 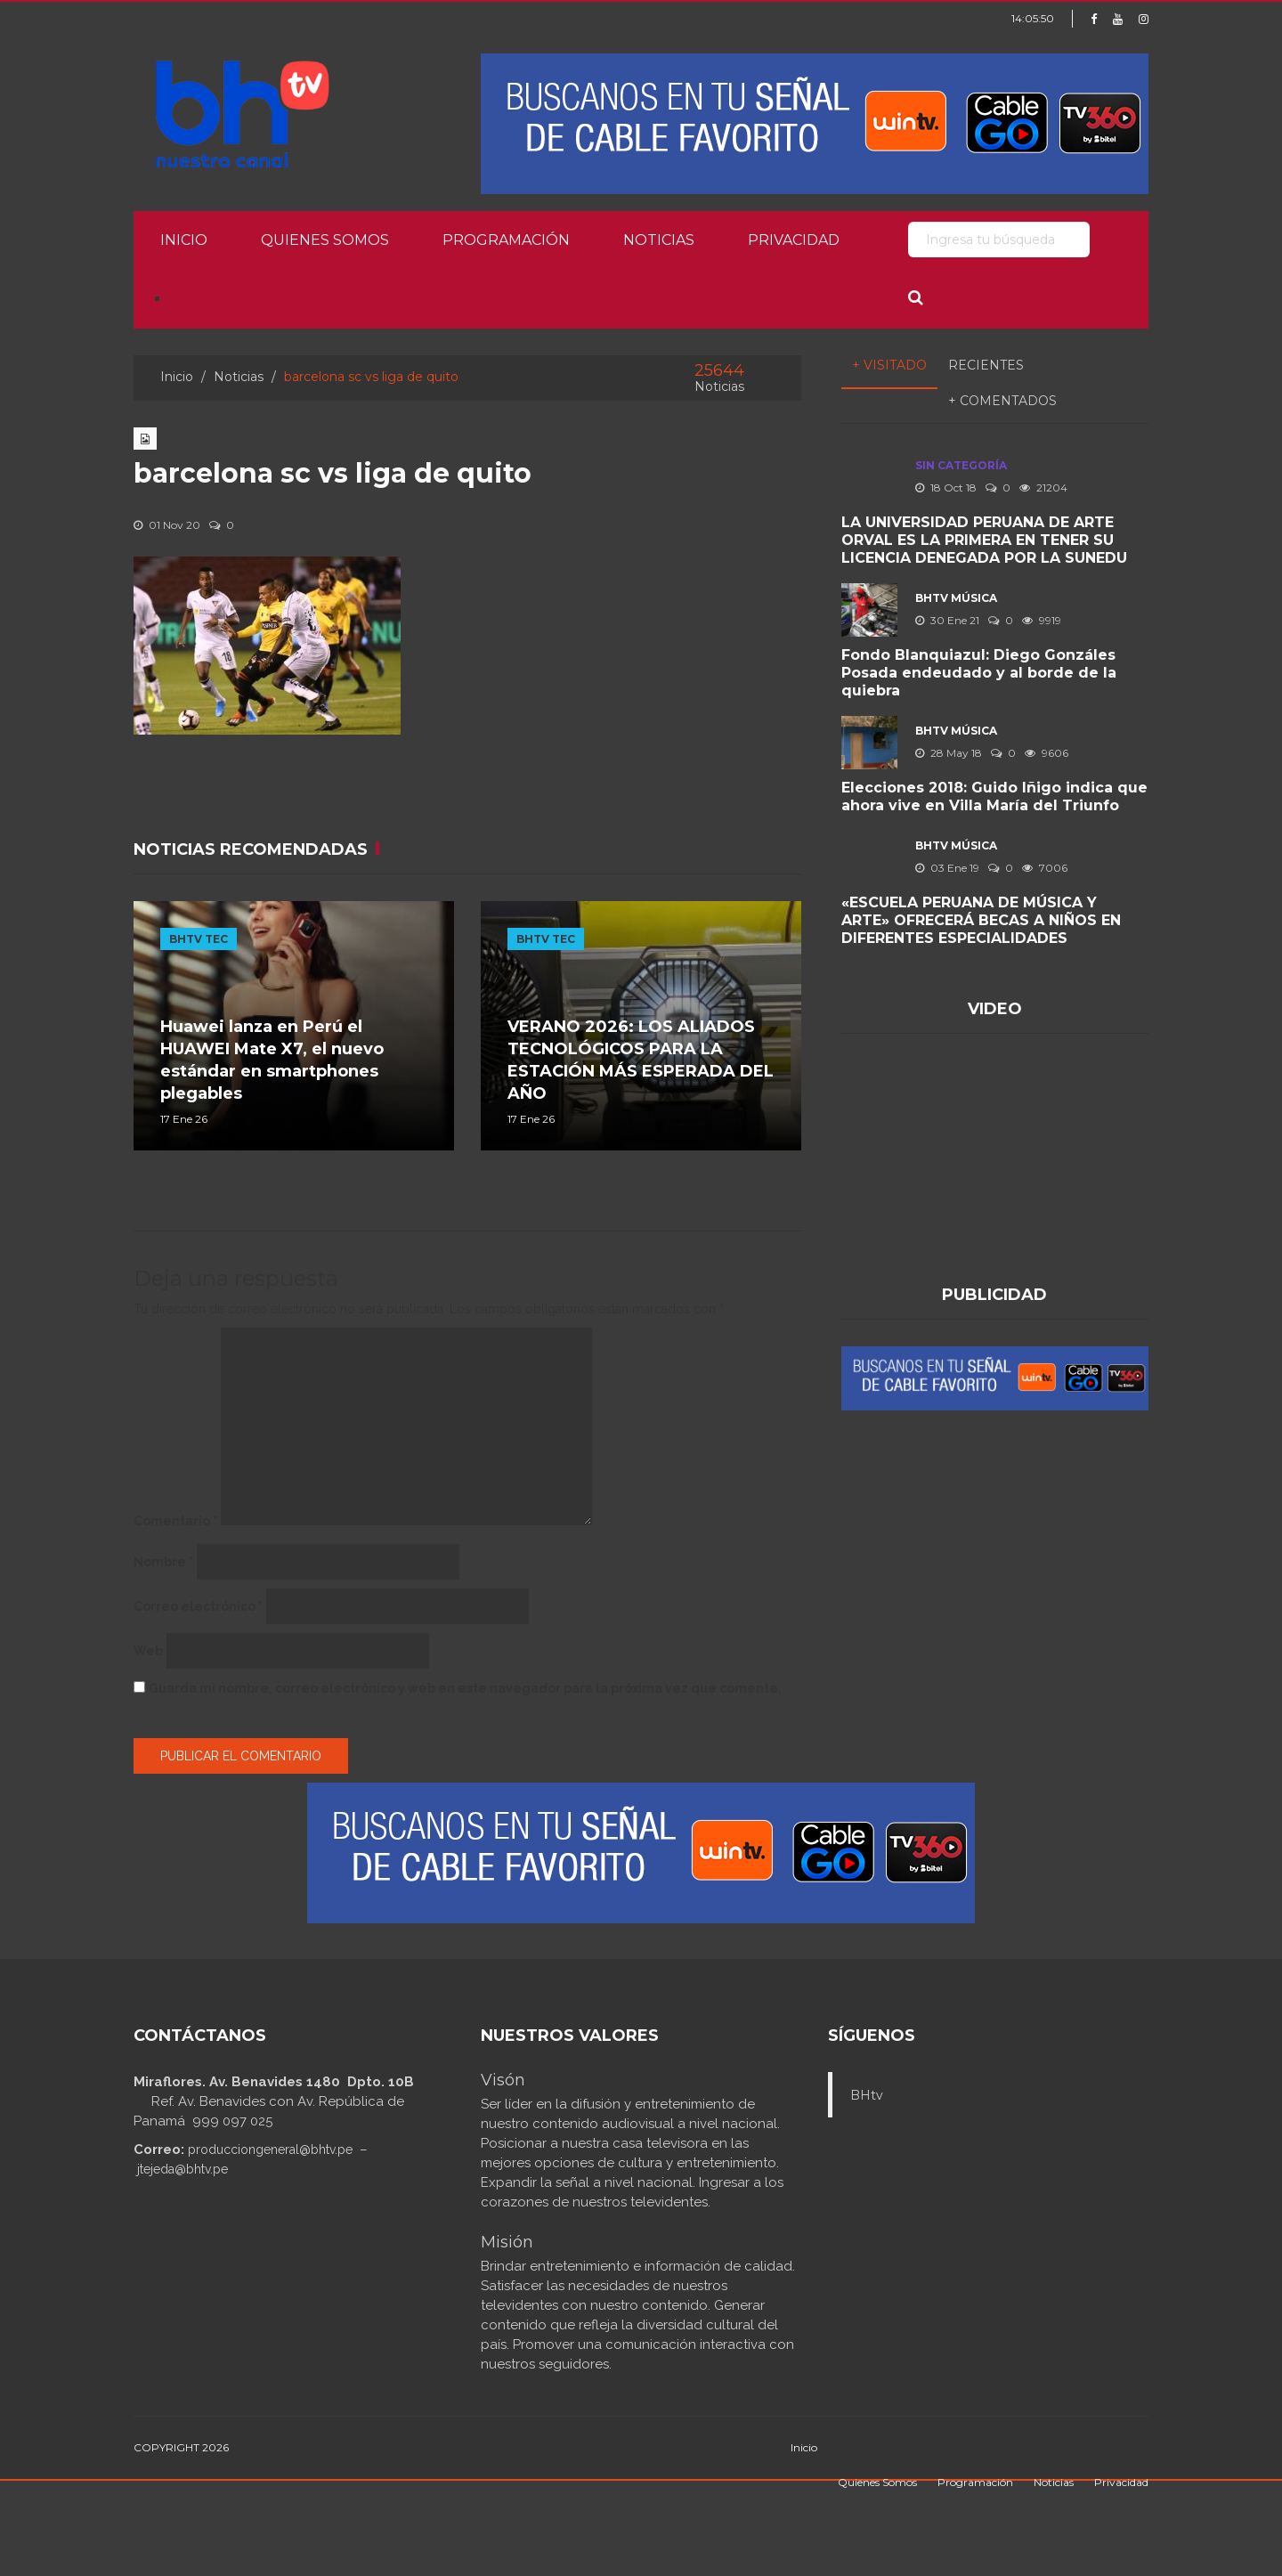 I want to click on jtejeda@bhtv.pe, so click(x=182, y=2169).